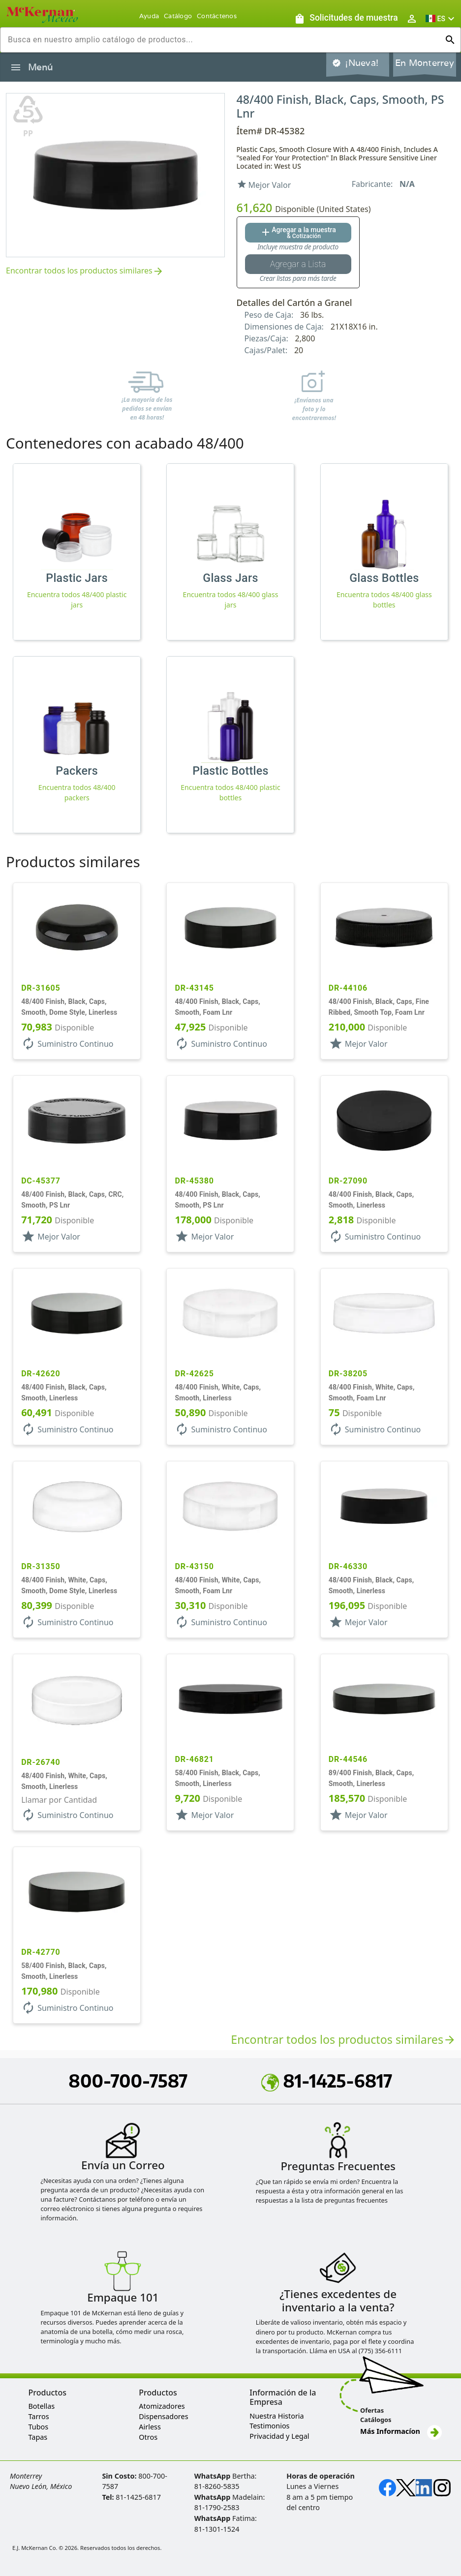  Describe the element at coordinates (127, 2080) in the screenshot. I see `800-700-7587` at that location.